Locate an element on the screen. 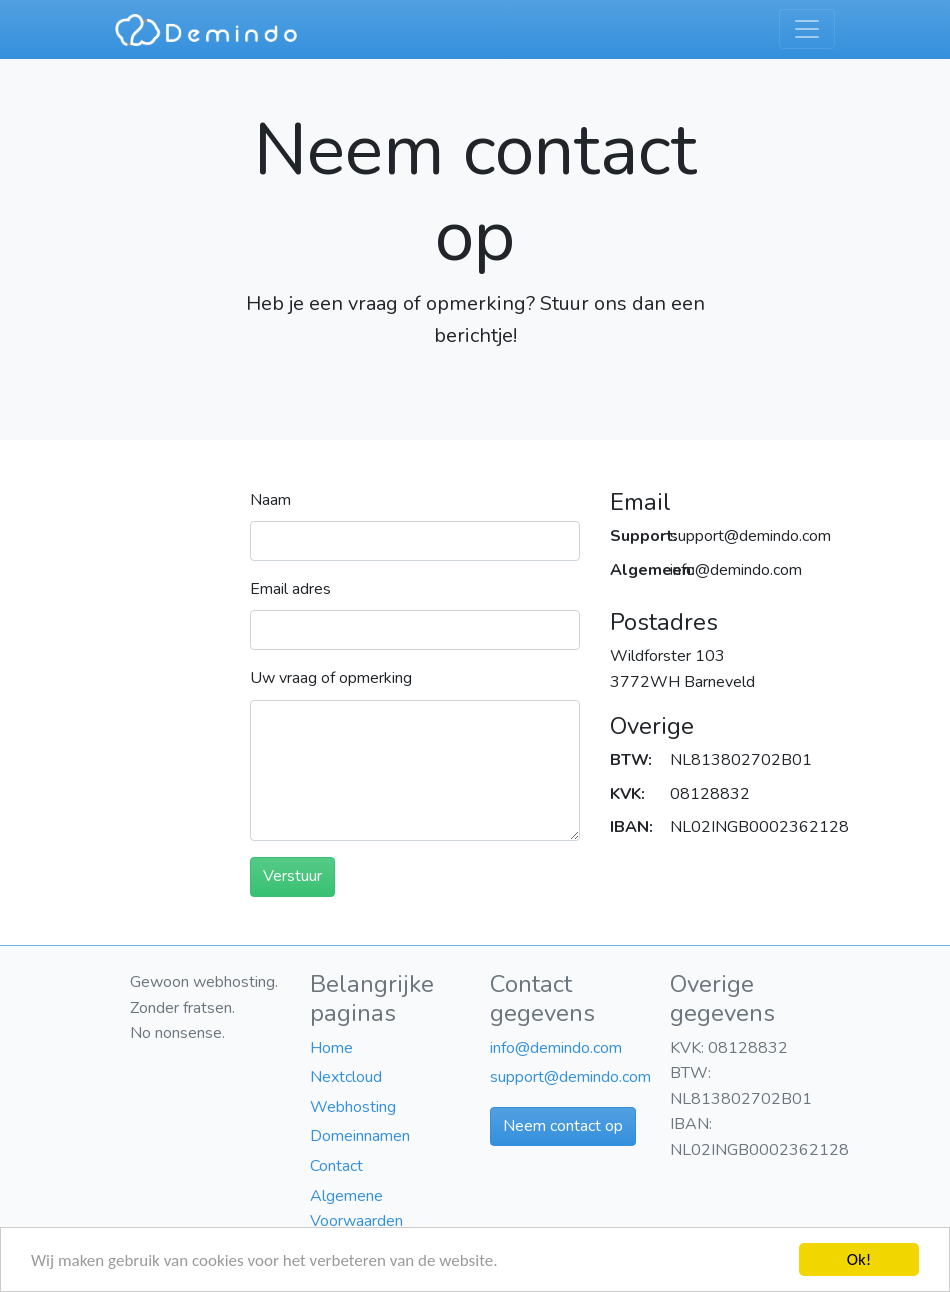 This screenshot has width=950, height=1292. Naam is located at coordinates (270, 500).